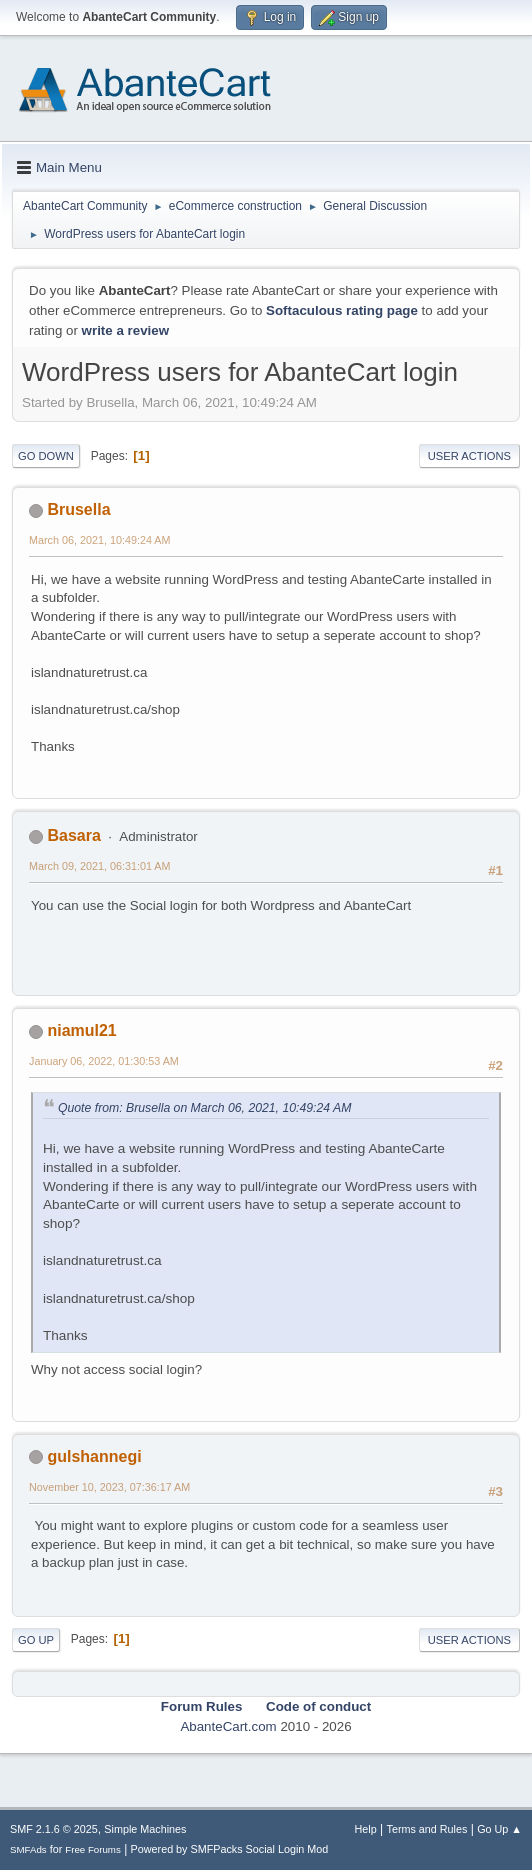 The image size is (532, 1870). Describe the element at coordinates (366, 1829) in the screenshot. I see `Help` at that location.